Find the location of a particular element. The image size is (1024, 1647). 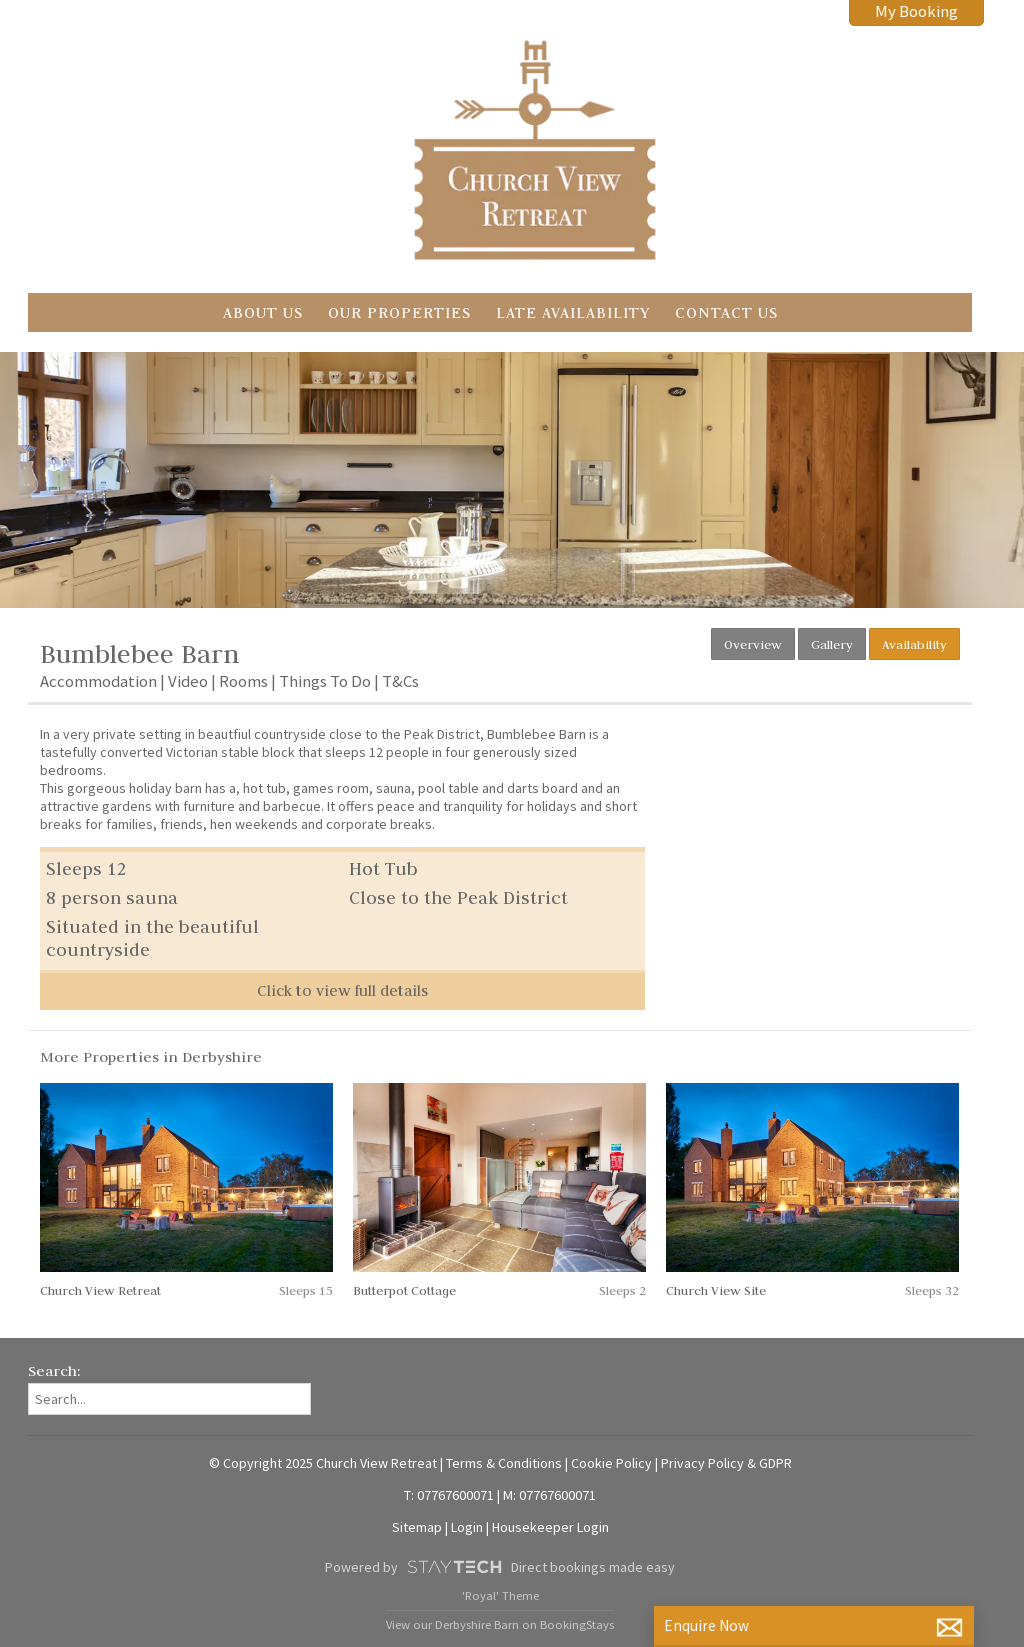

Things To Do is located at coordinates (325, 681).